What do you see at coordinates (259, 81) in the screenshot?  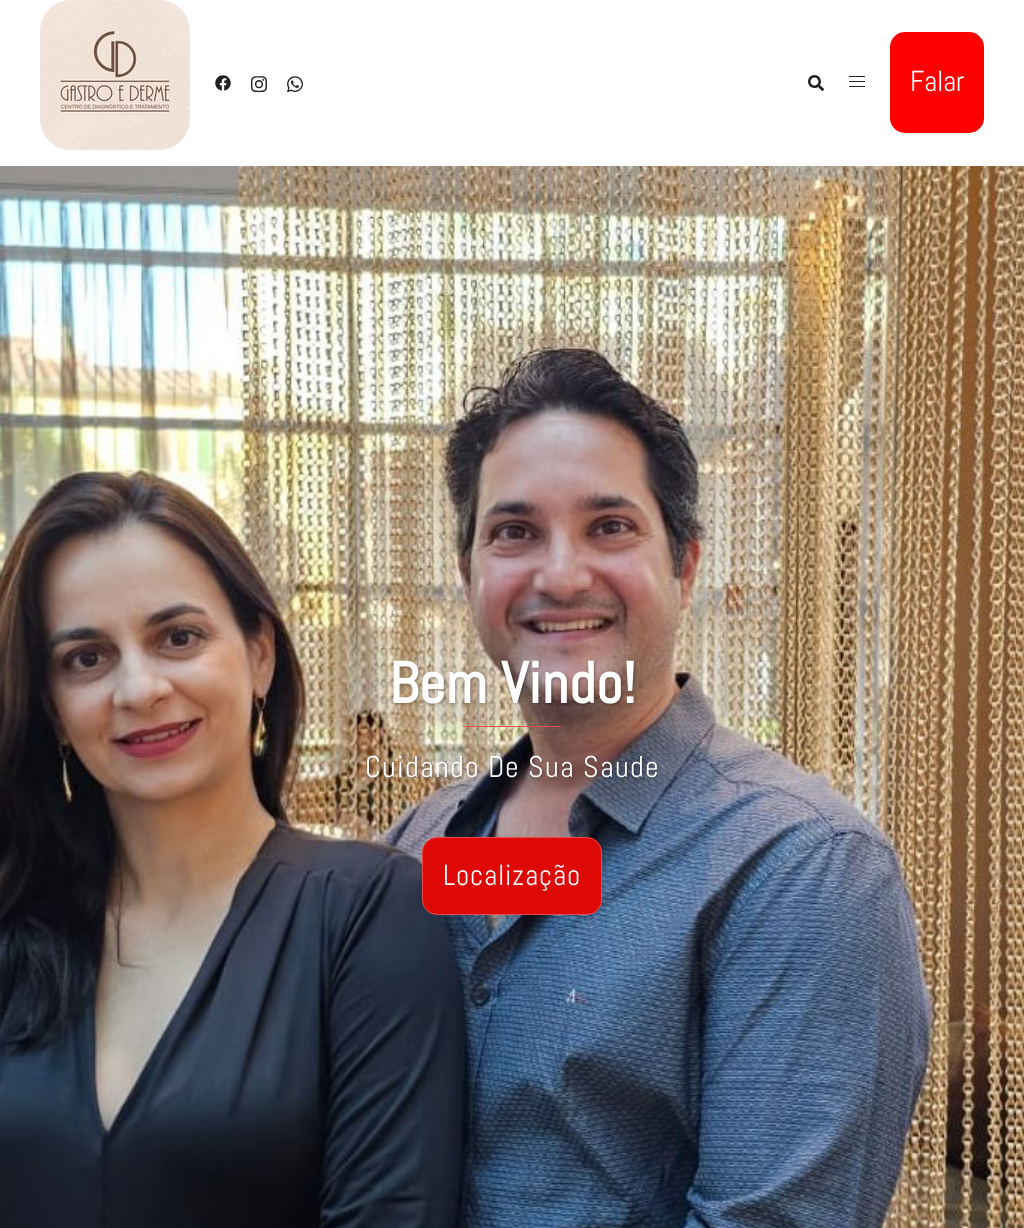 I see `[instagram link, opens in a new tab]` at bounding box center [259, 81].